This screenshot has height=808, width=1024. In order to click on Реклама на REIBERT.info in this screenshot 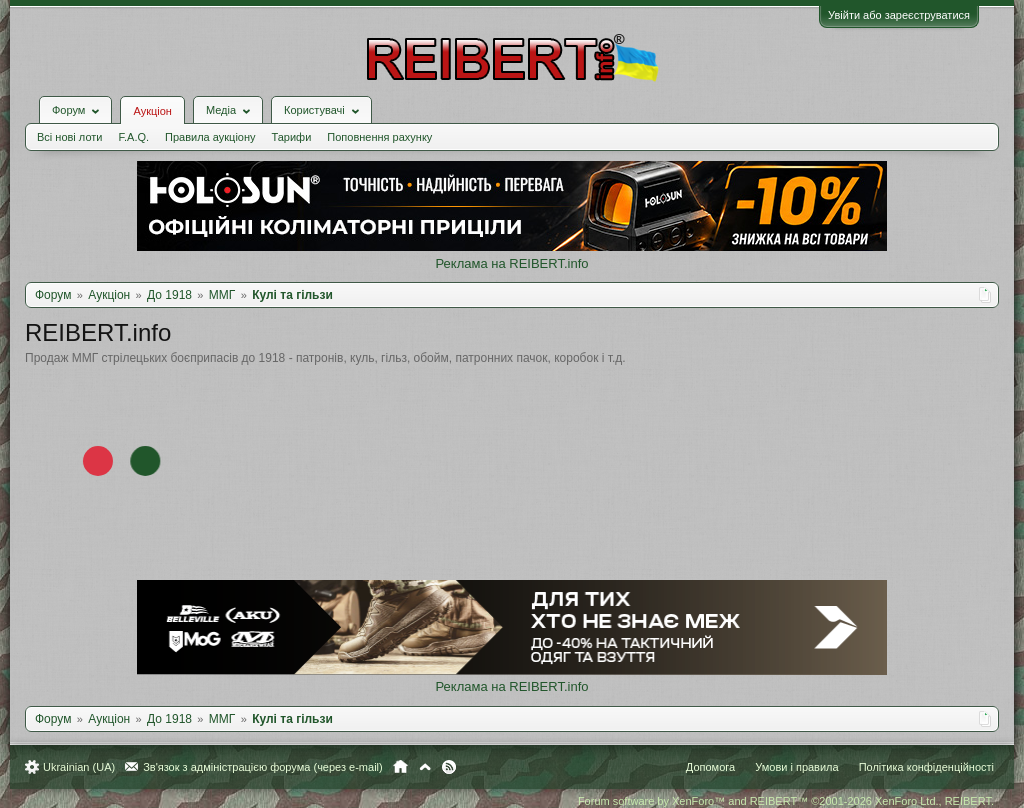, I will do `click(511, 263)`.